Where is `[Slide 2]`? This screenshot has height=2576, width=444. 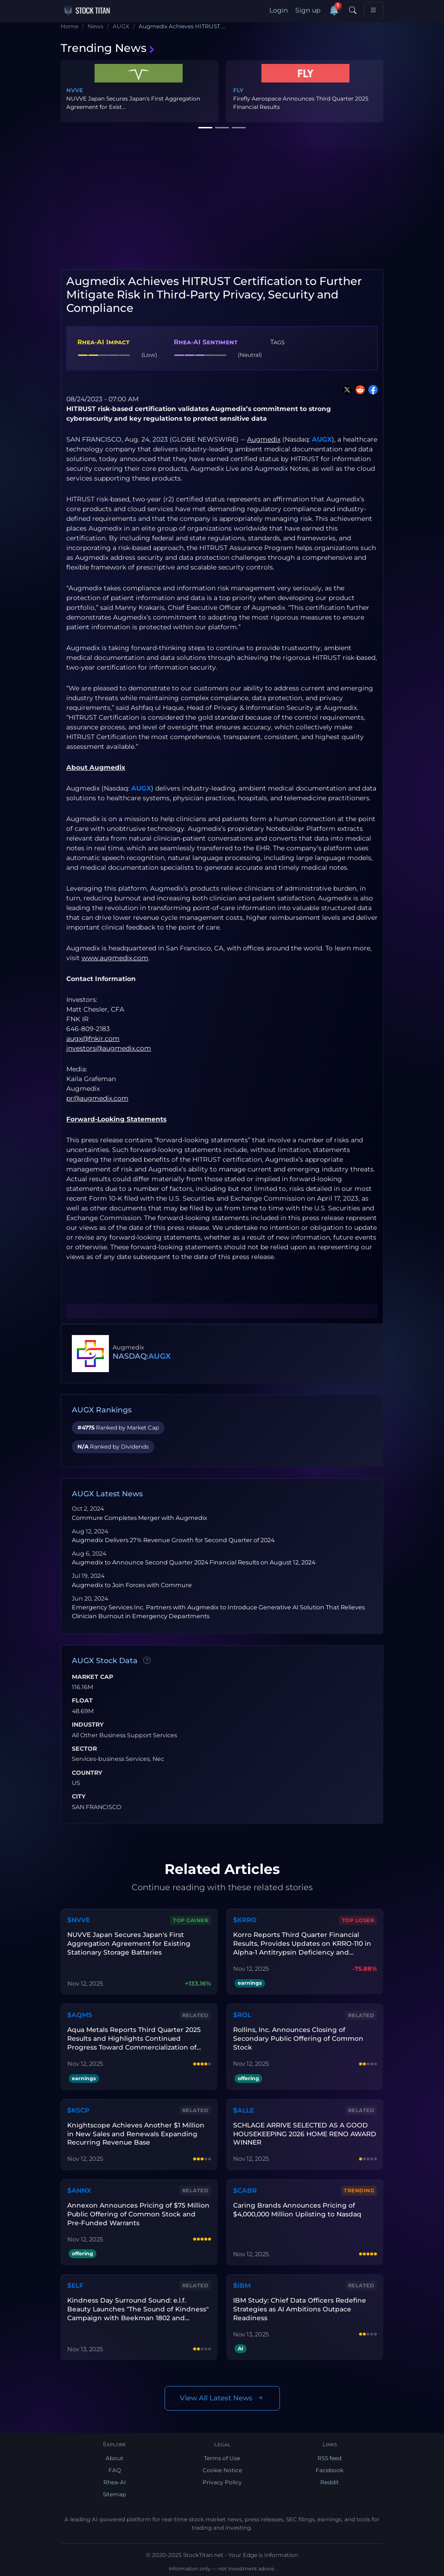
[Slide 2] is located at coordinates (222, 127).